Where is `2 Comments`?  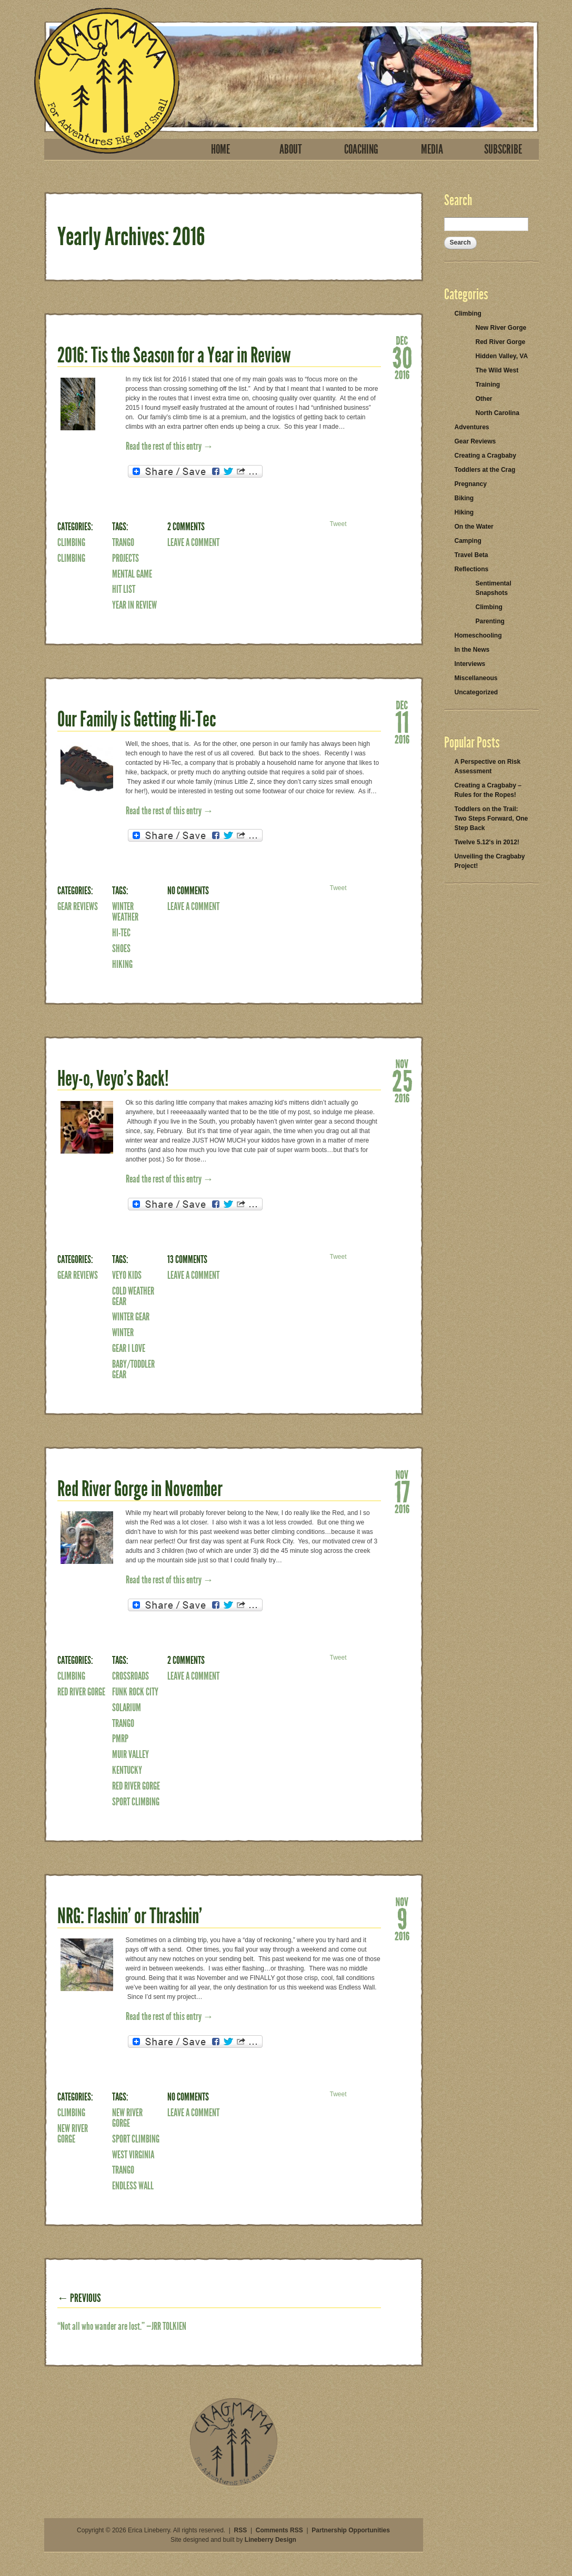 2 Comments is located at coordinates (186, 526).